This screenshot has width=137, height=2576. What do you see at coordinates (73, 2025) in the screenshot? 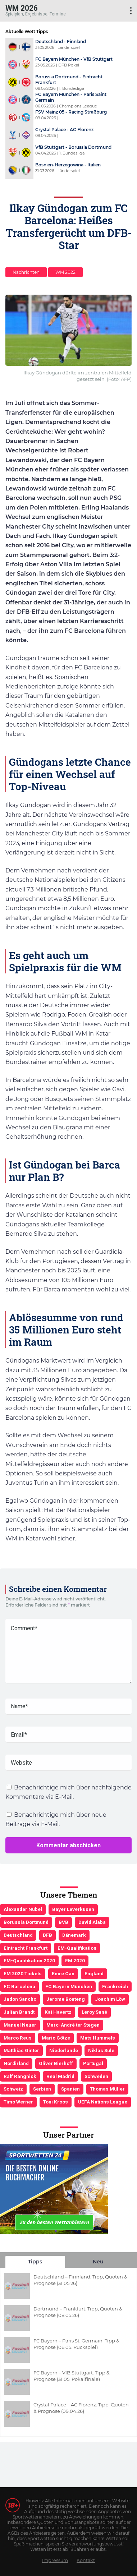
I see `Marc-André ter Stegen [Marc-André ter Stegen (6 Einträge)]` at bounding box center [73, 2025].